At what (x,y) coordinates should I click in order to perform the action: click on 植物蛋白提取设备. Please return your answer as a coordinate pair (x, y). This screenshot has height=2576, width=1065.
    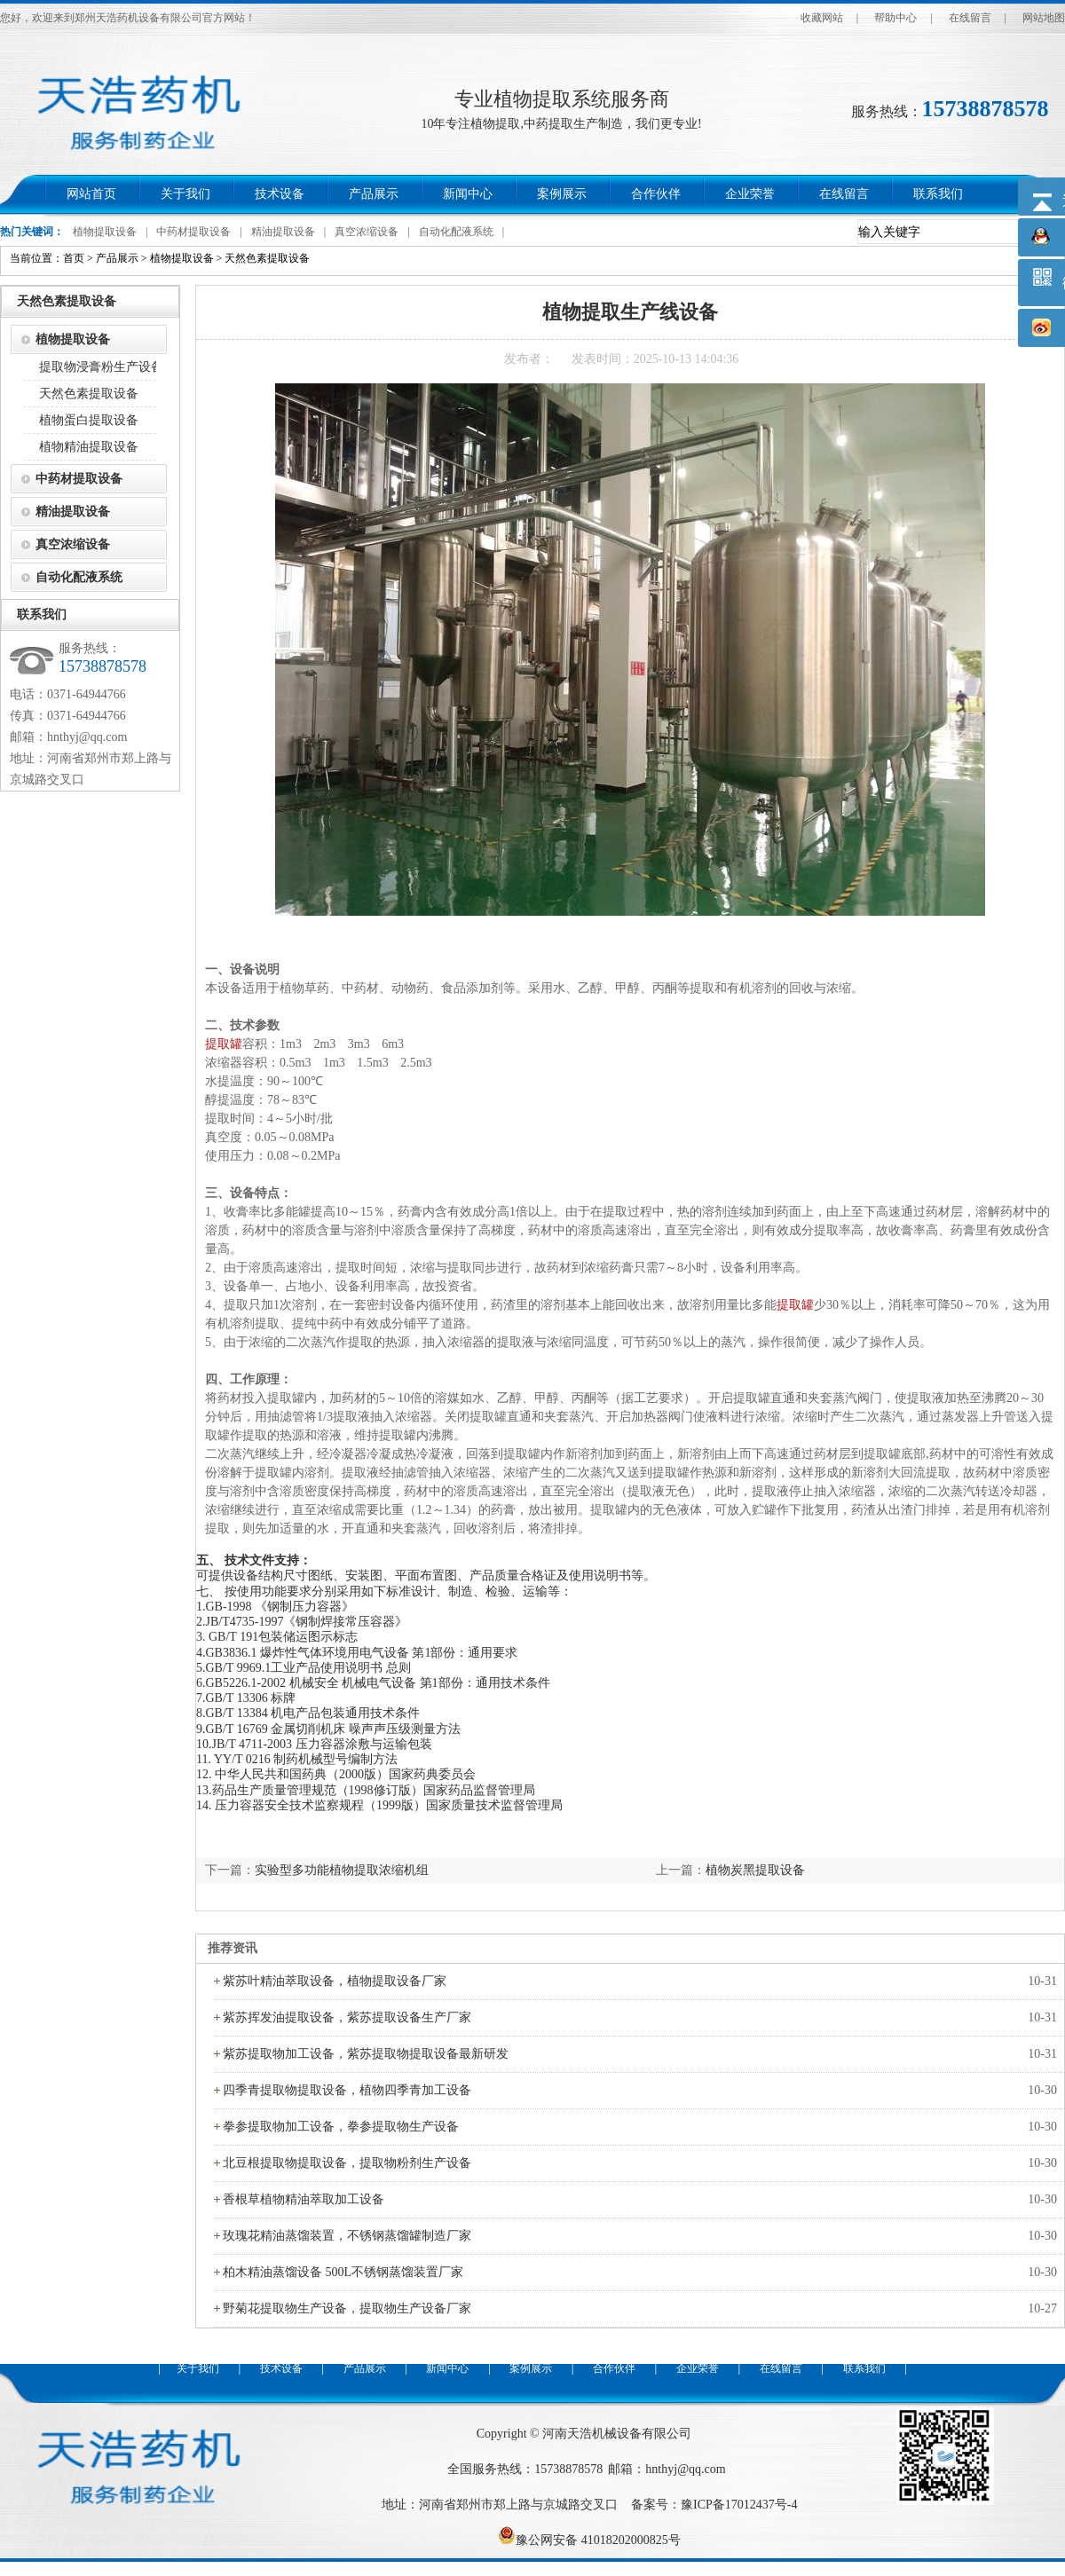
    Looking at the image, I should click on (88, 420).